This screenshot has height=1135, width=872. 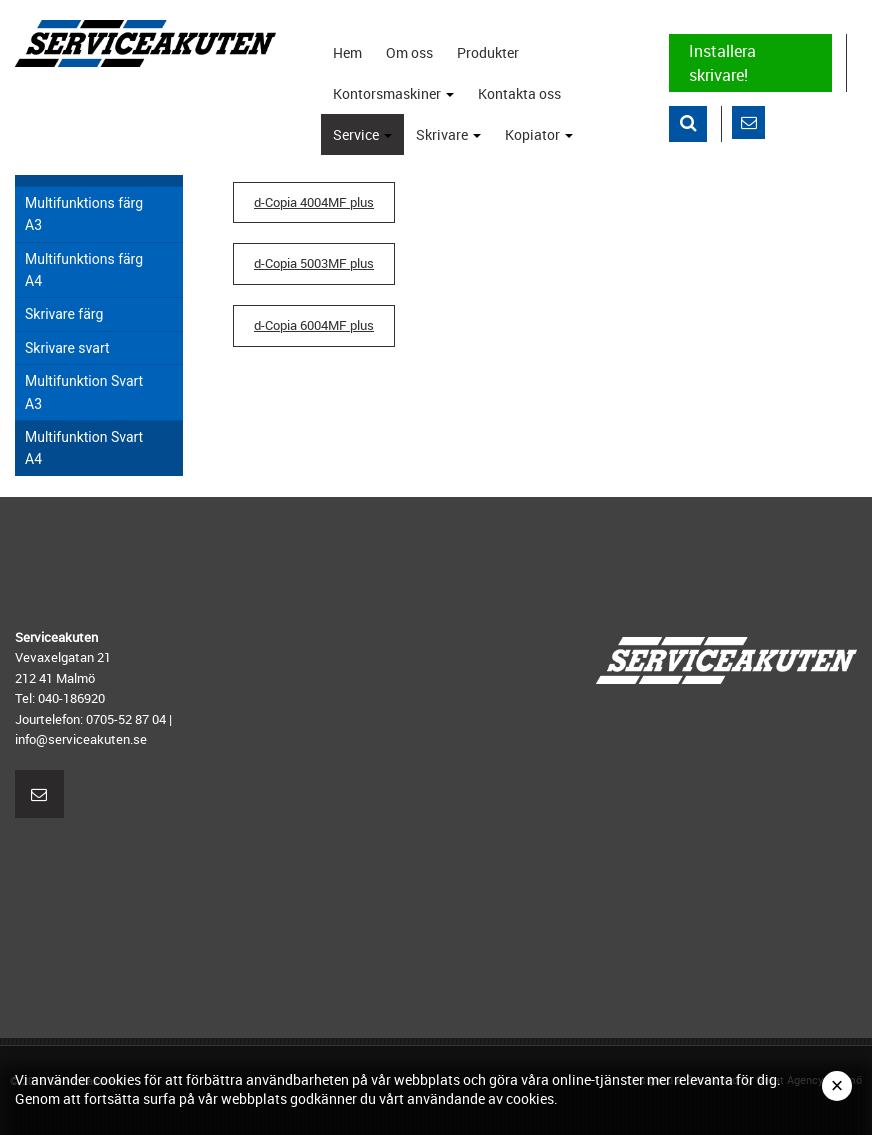 What do you see at coordinates (543, 140) in the screenshot?
I see `Kopiator` at bounding box center [543, 140].